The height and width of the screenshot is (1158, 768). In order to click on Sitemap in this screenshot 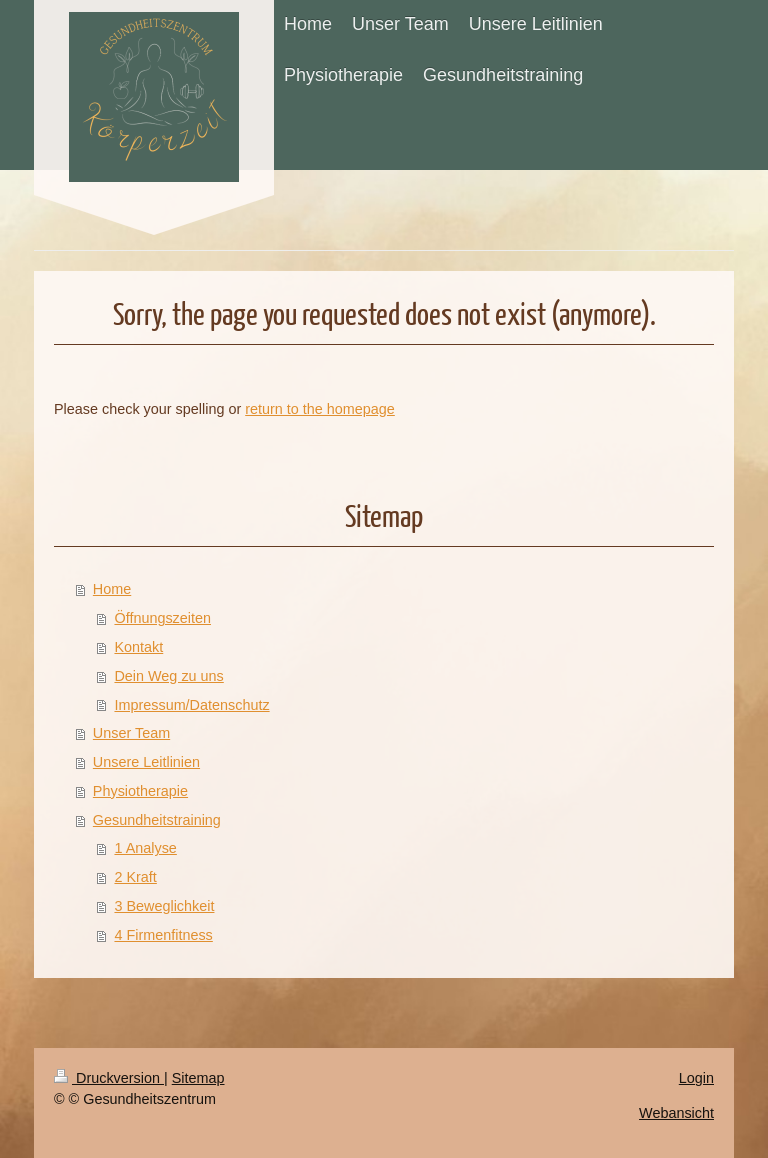, I will do `click(198, 1078)`.